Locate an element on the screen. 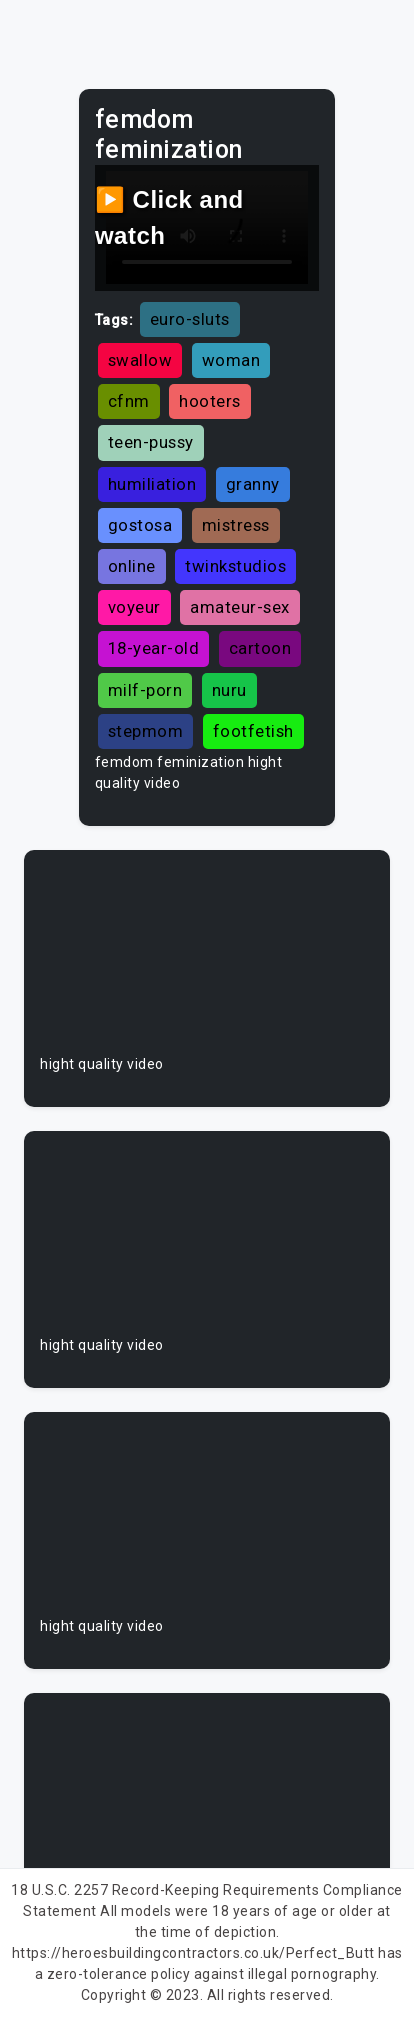 The width and height of the screenshot is (414, 2017). swallow is located at coordinates (140, 360).